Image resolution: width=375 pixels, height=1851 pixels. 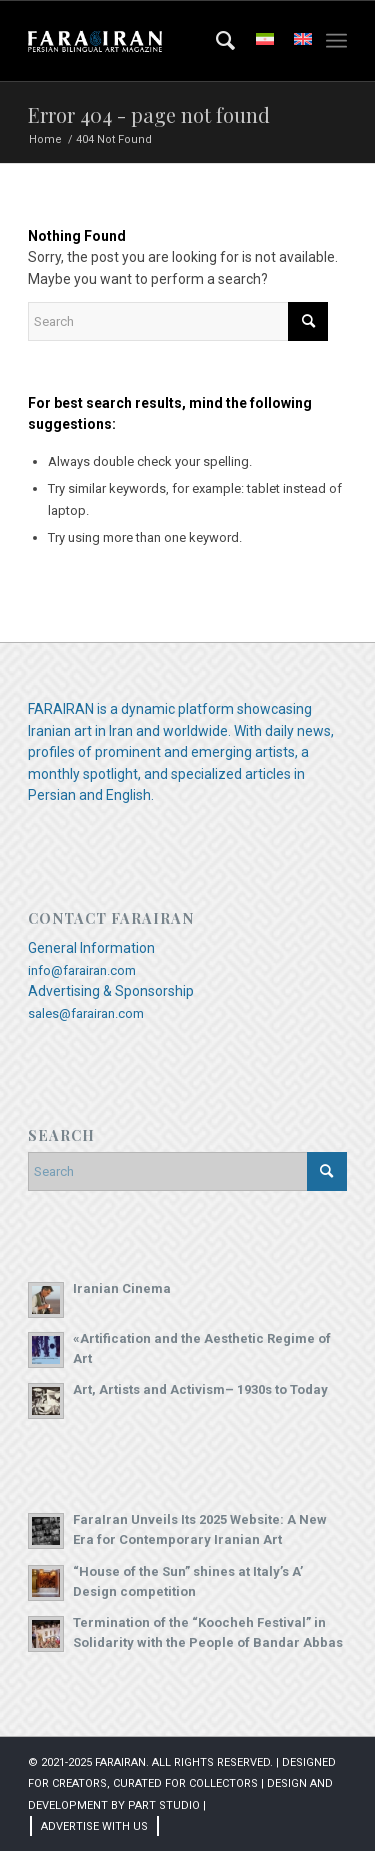 I want to click on [Search], so click(x=216, y=41).